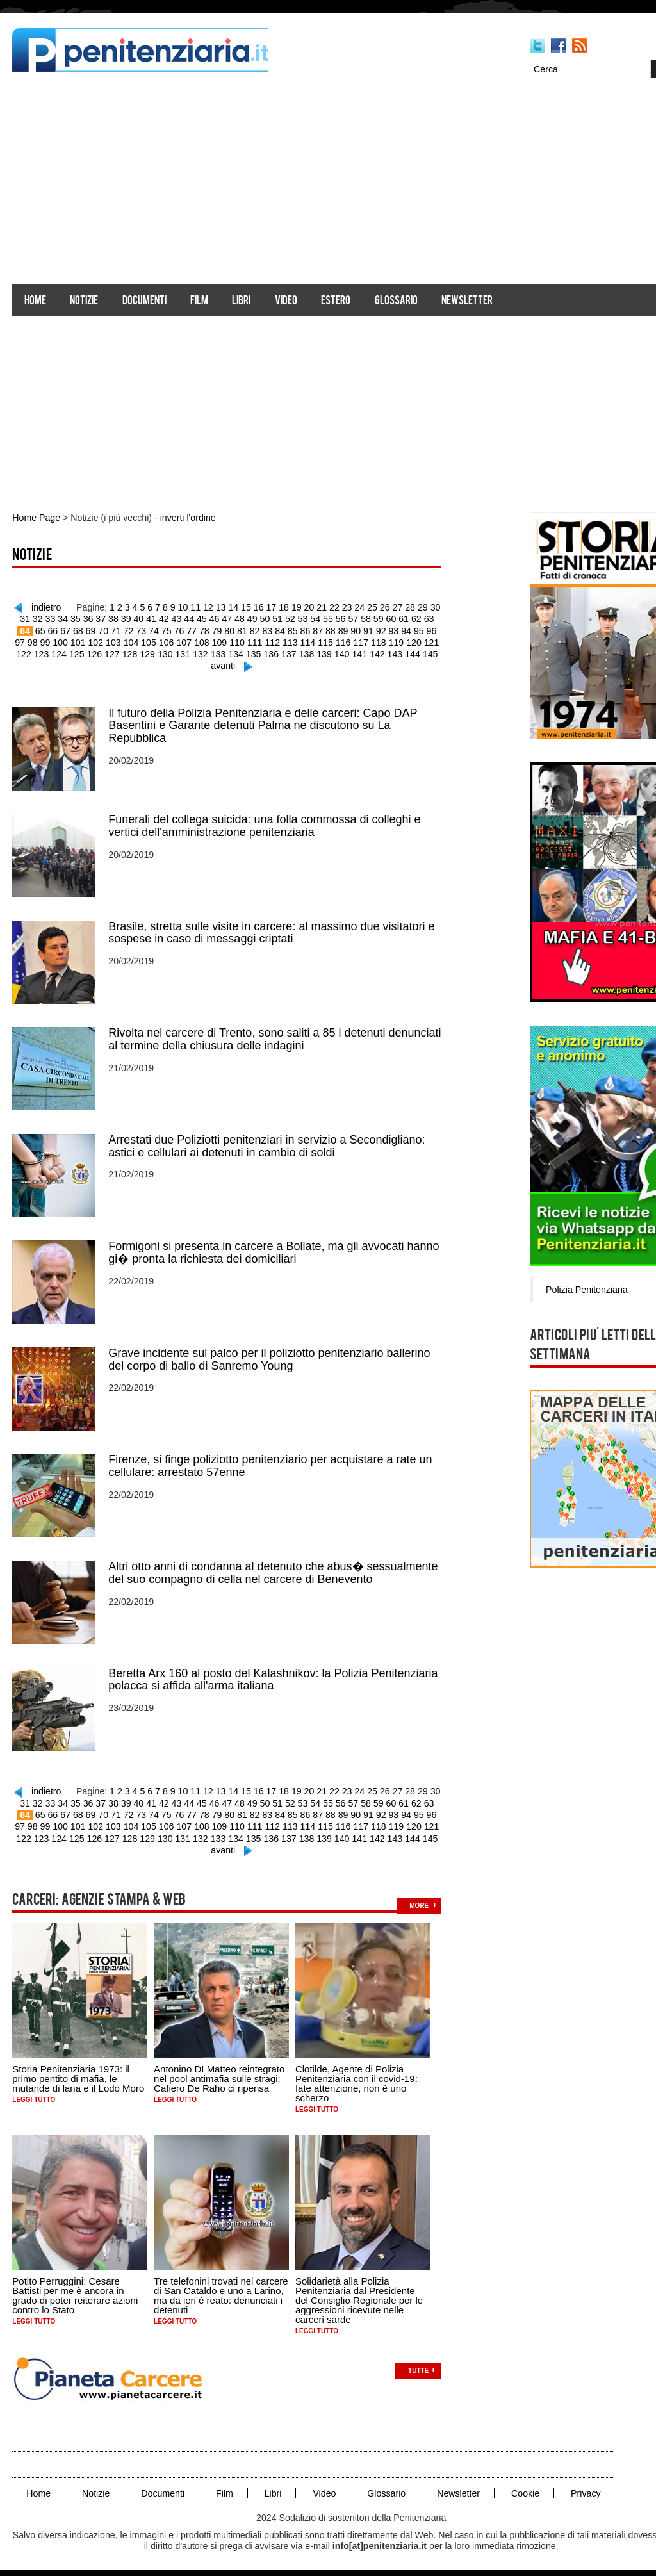 This screenshot has height=2576, width=656. What do you see at coordinates (248, 630) in the screenshot?
I see `82` at bounding box center [248, 630].